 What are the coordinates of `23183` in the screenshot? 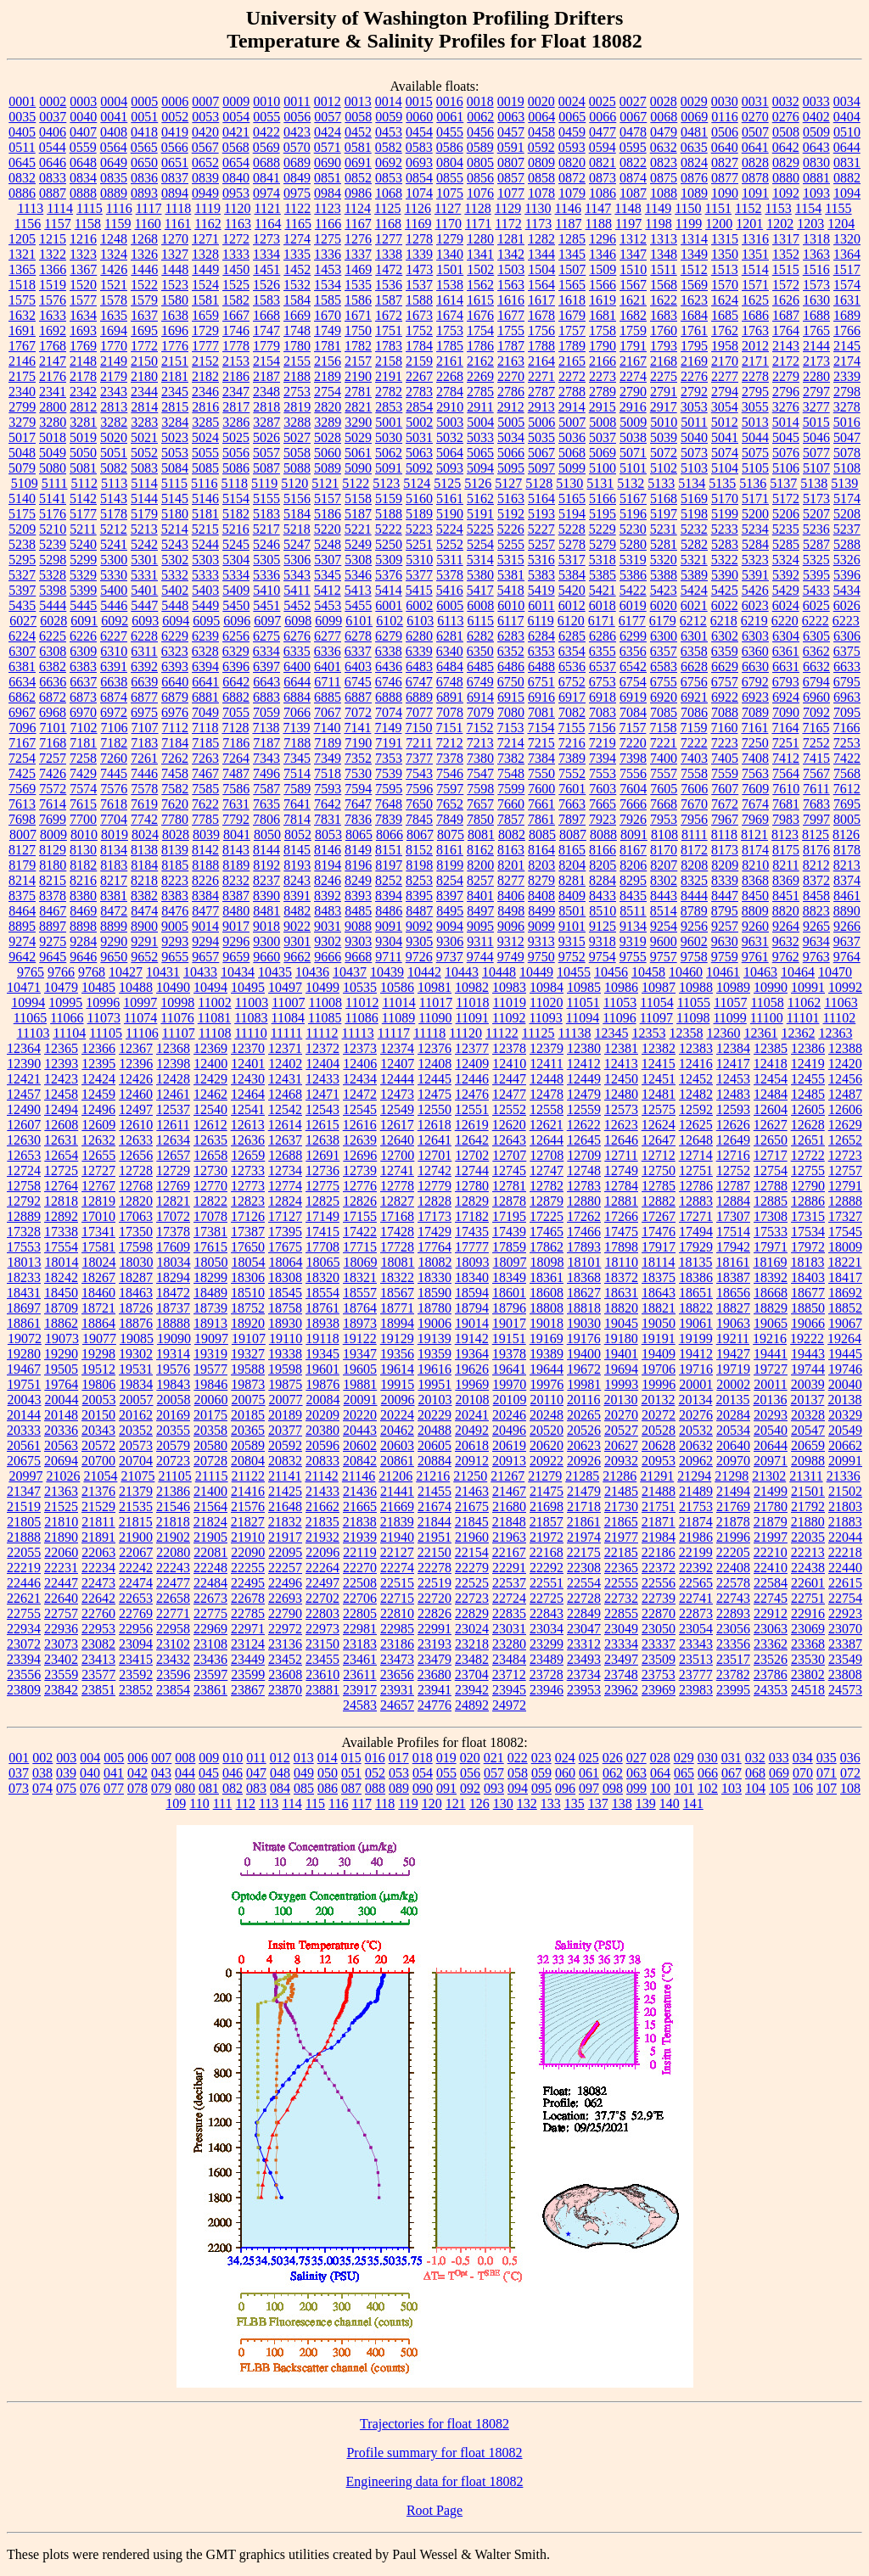 It's located at (360, 1644).